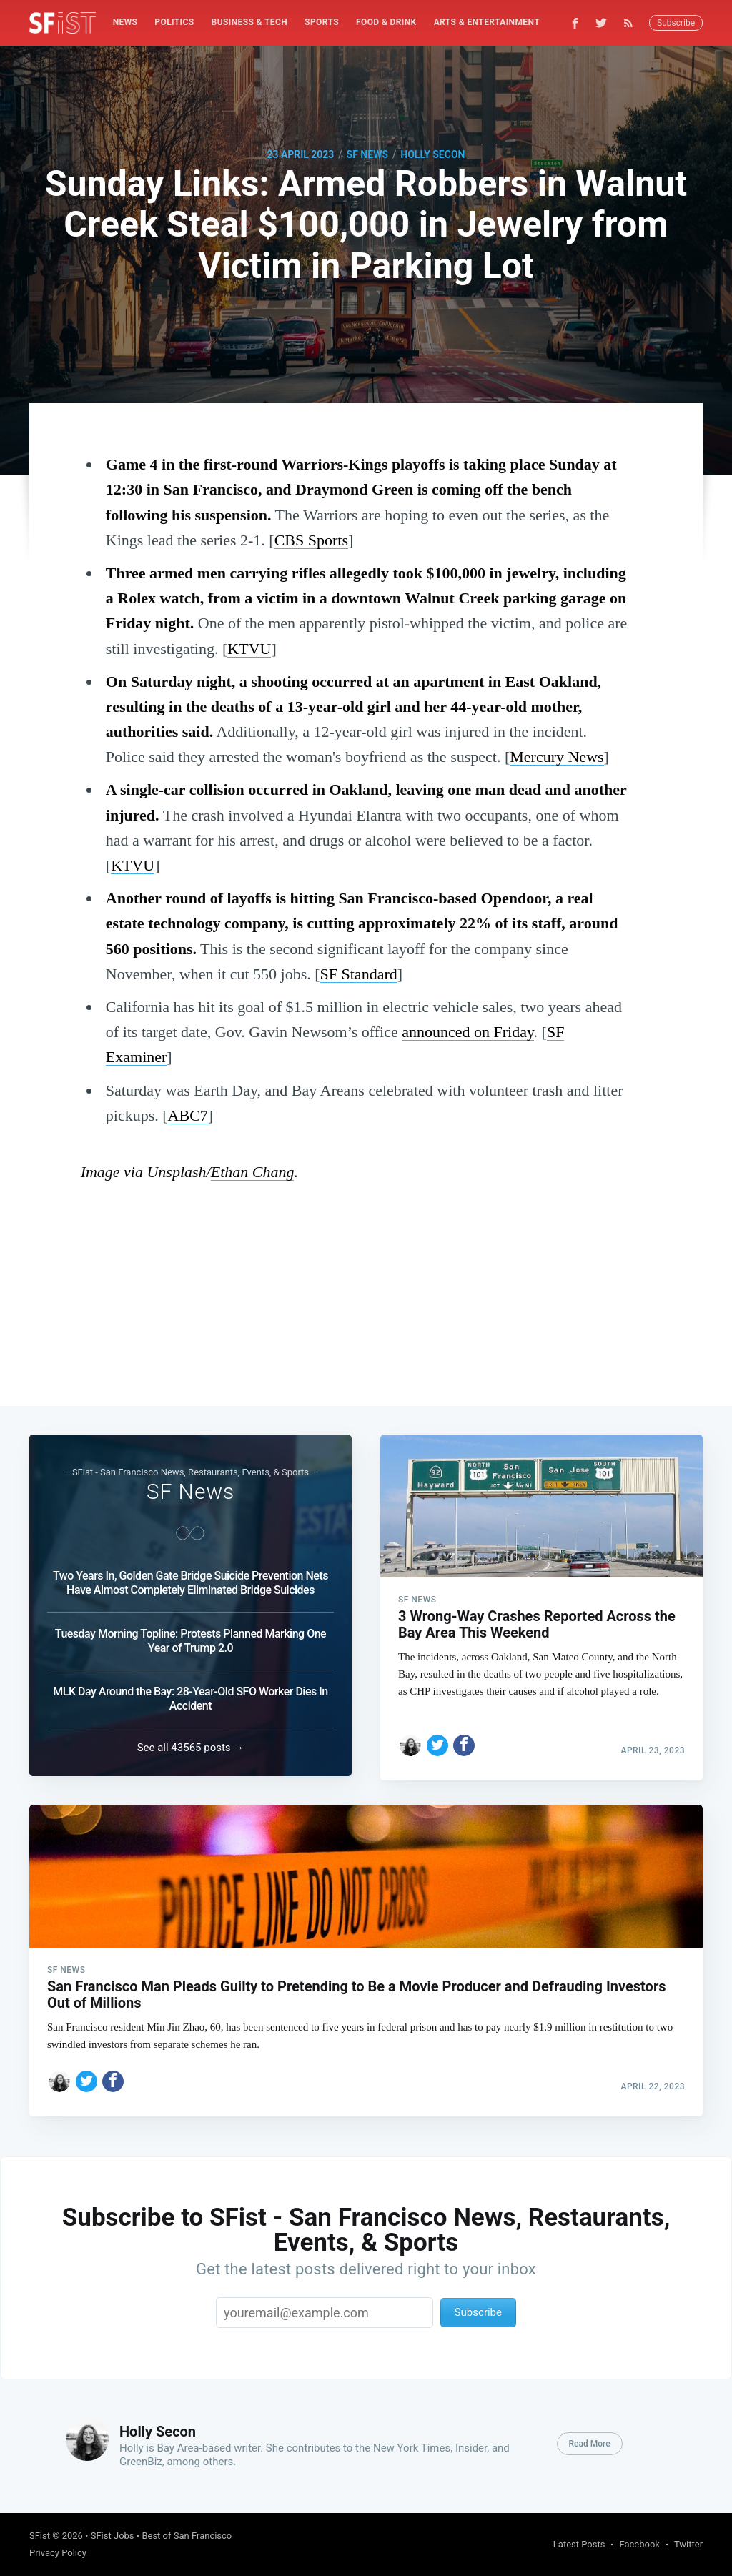 The height and width of the screenshot is (2576, 732). What do you see at coordinates (190, 1578) in the screenshot?
I see `Two Years In, Golden Gate Bridge Suicide Prevention Nets Have Almost Completely Eliminated Bridge Suicides` at bounding box center [190, 1578].